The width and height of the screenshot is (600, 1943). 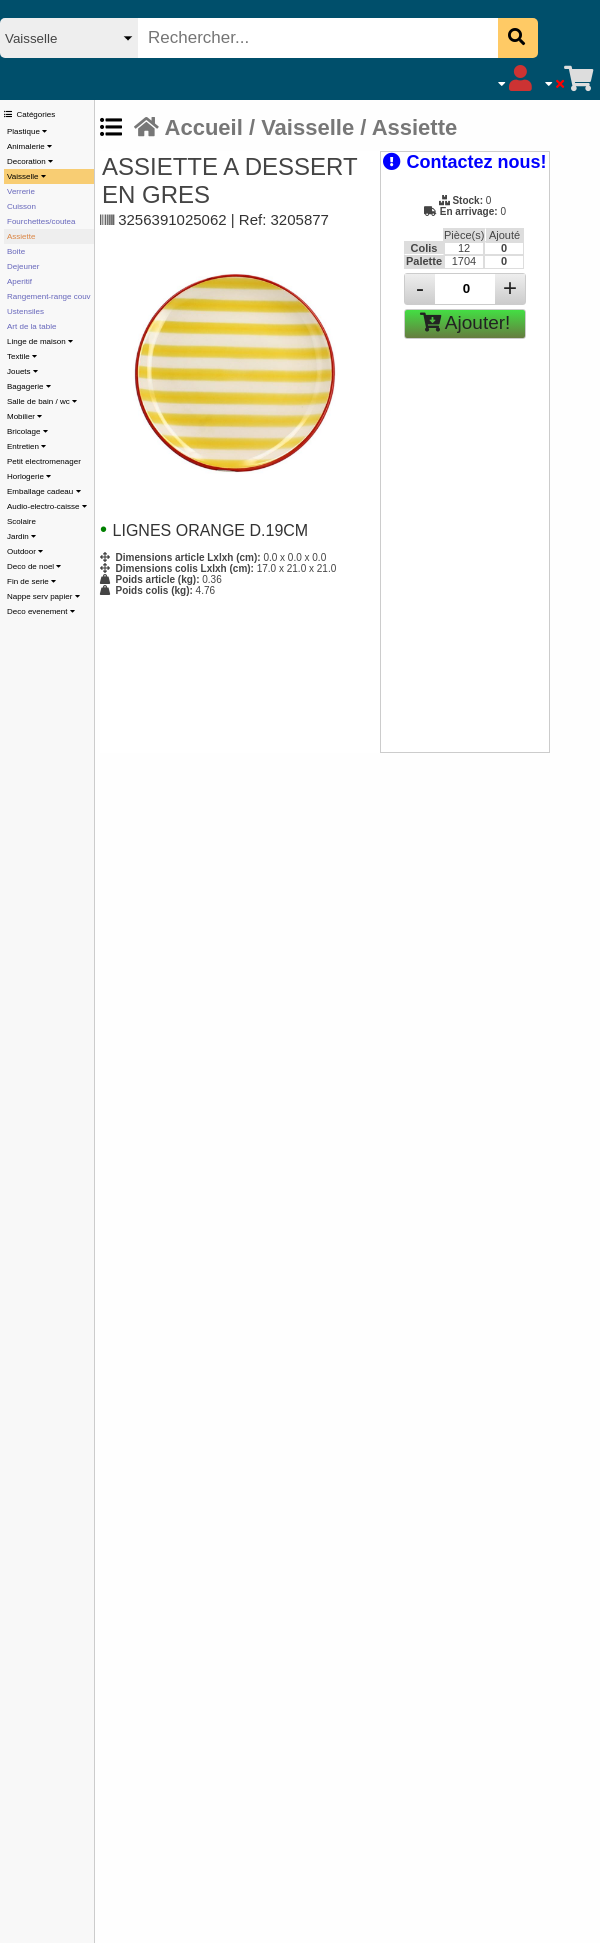 I want to click on Art de la table, so click(x=31, y=326).